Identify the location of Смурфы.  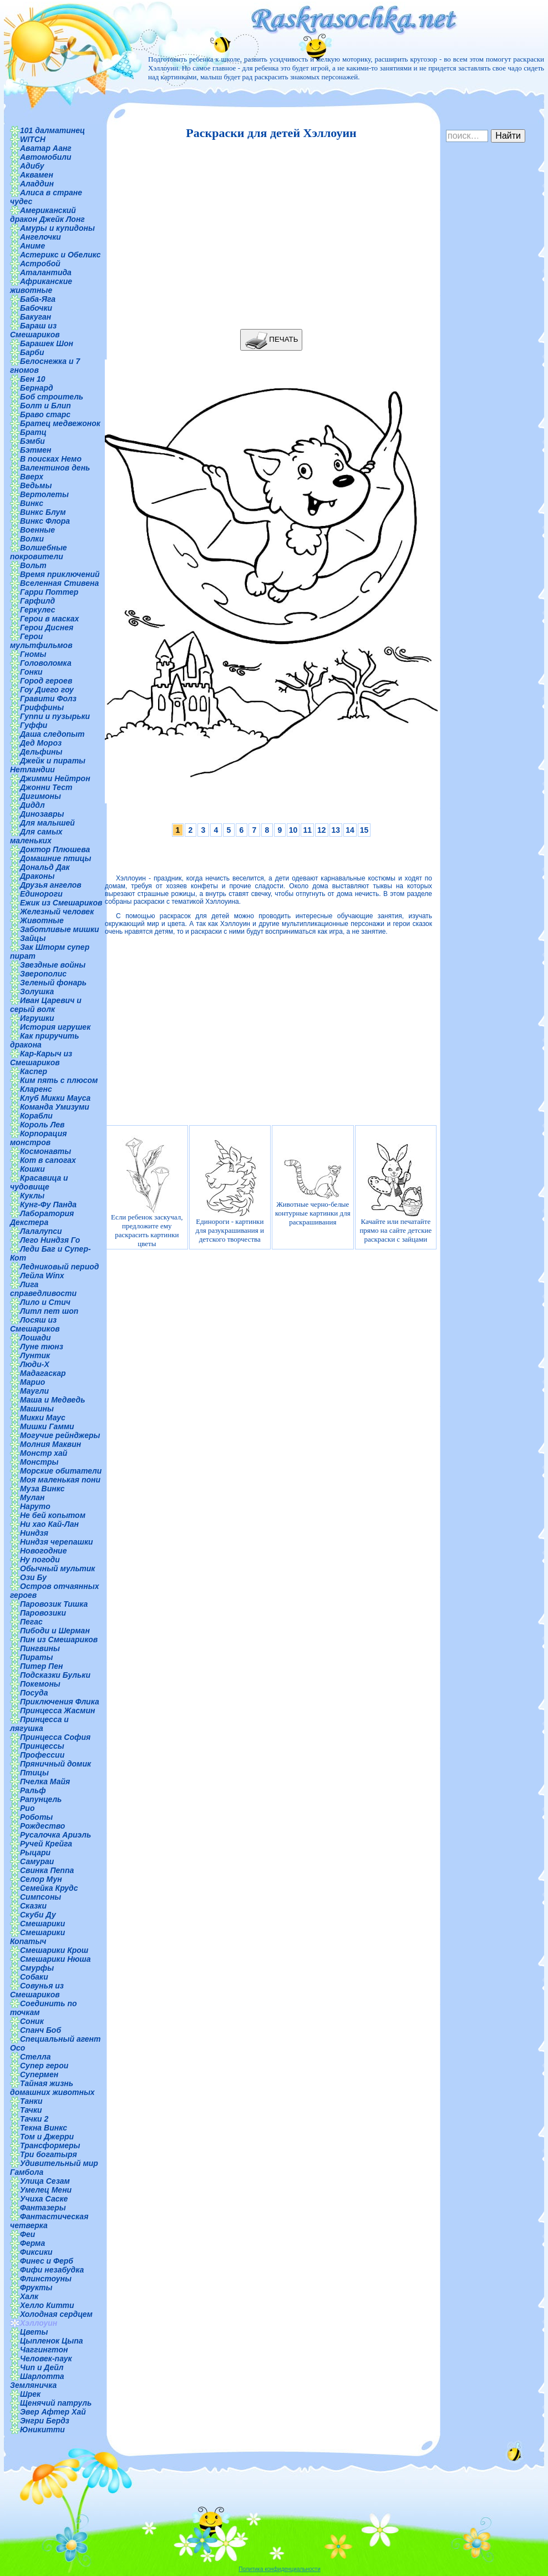
(37, 1967).